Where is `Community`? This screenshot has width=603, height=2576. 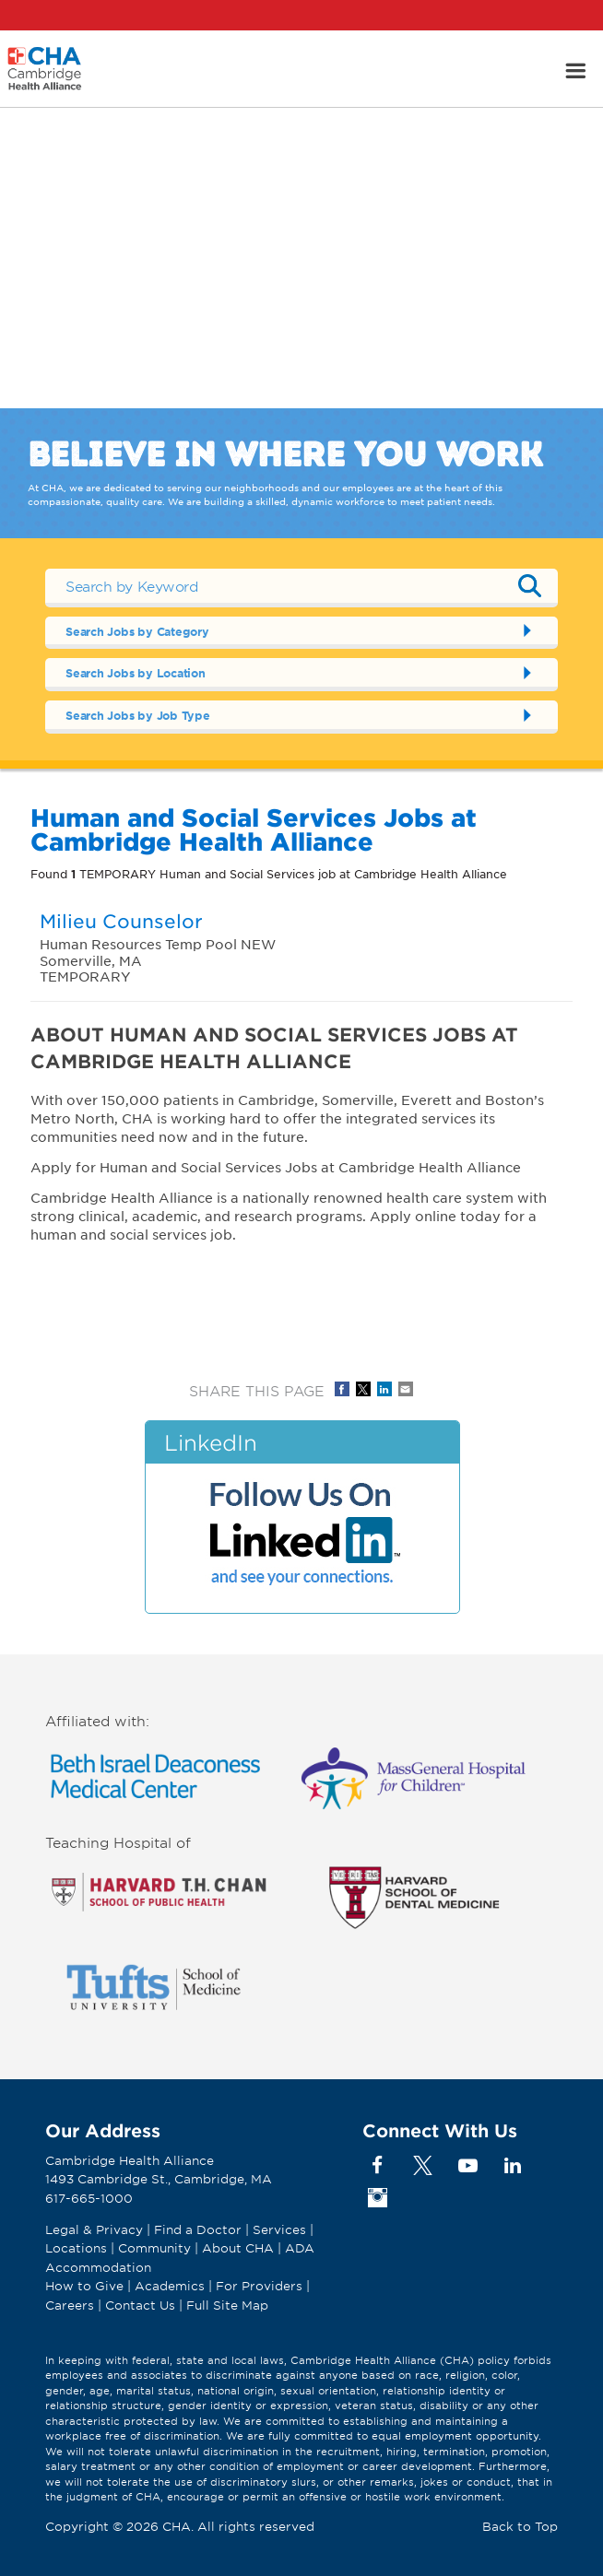 Community is located at coordinates (154, 2248).